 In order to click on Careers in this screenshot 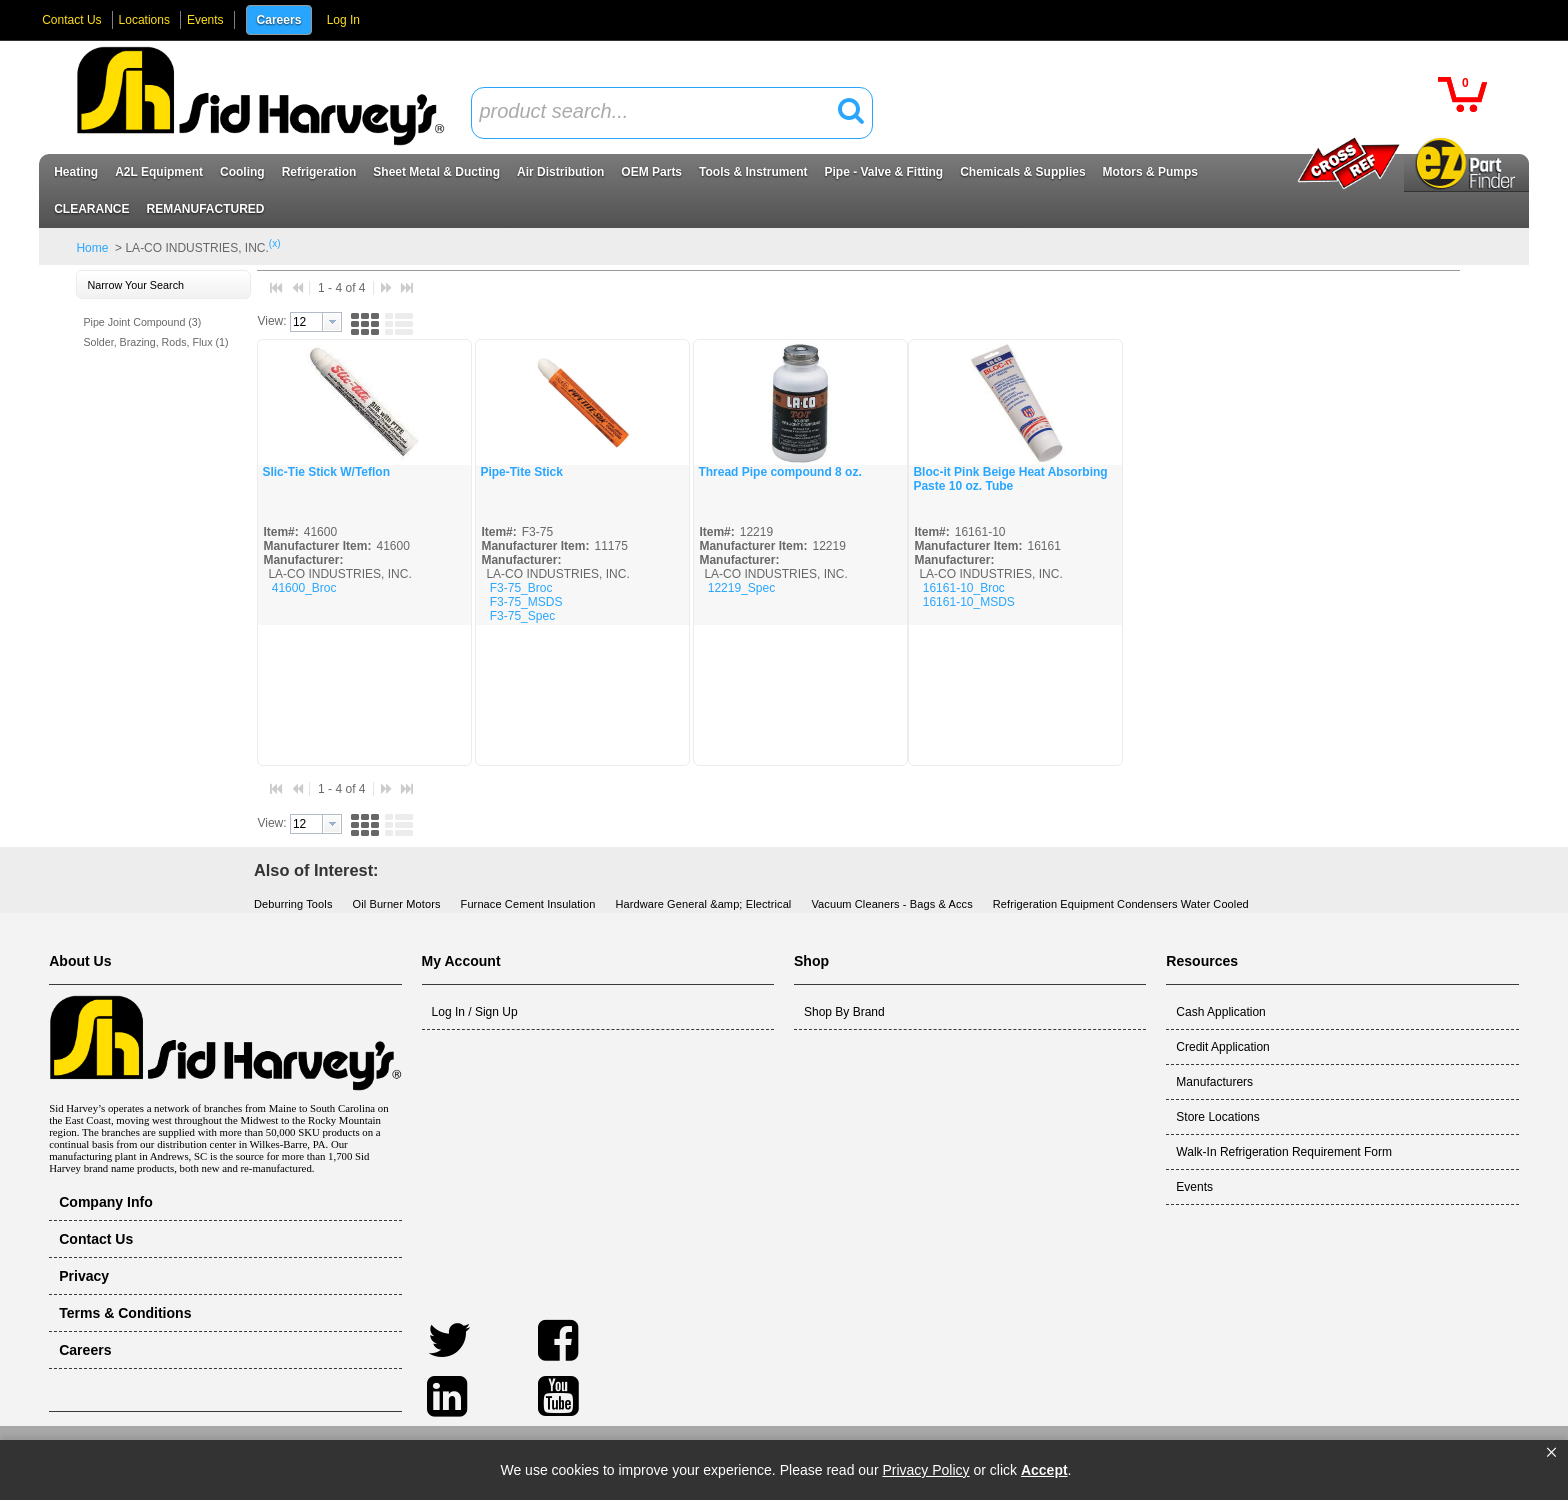, I will do `click(279, 20)`.